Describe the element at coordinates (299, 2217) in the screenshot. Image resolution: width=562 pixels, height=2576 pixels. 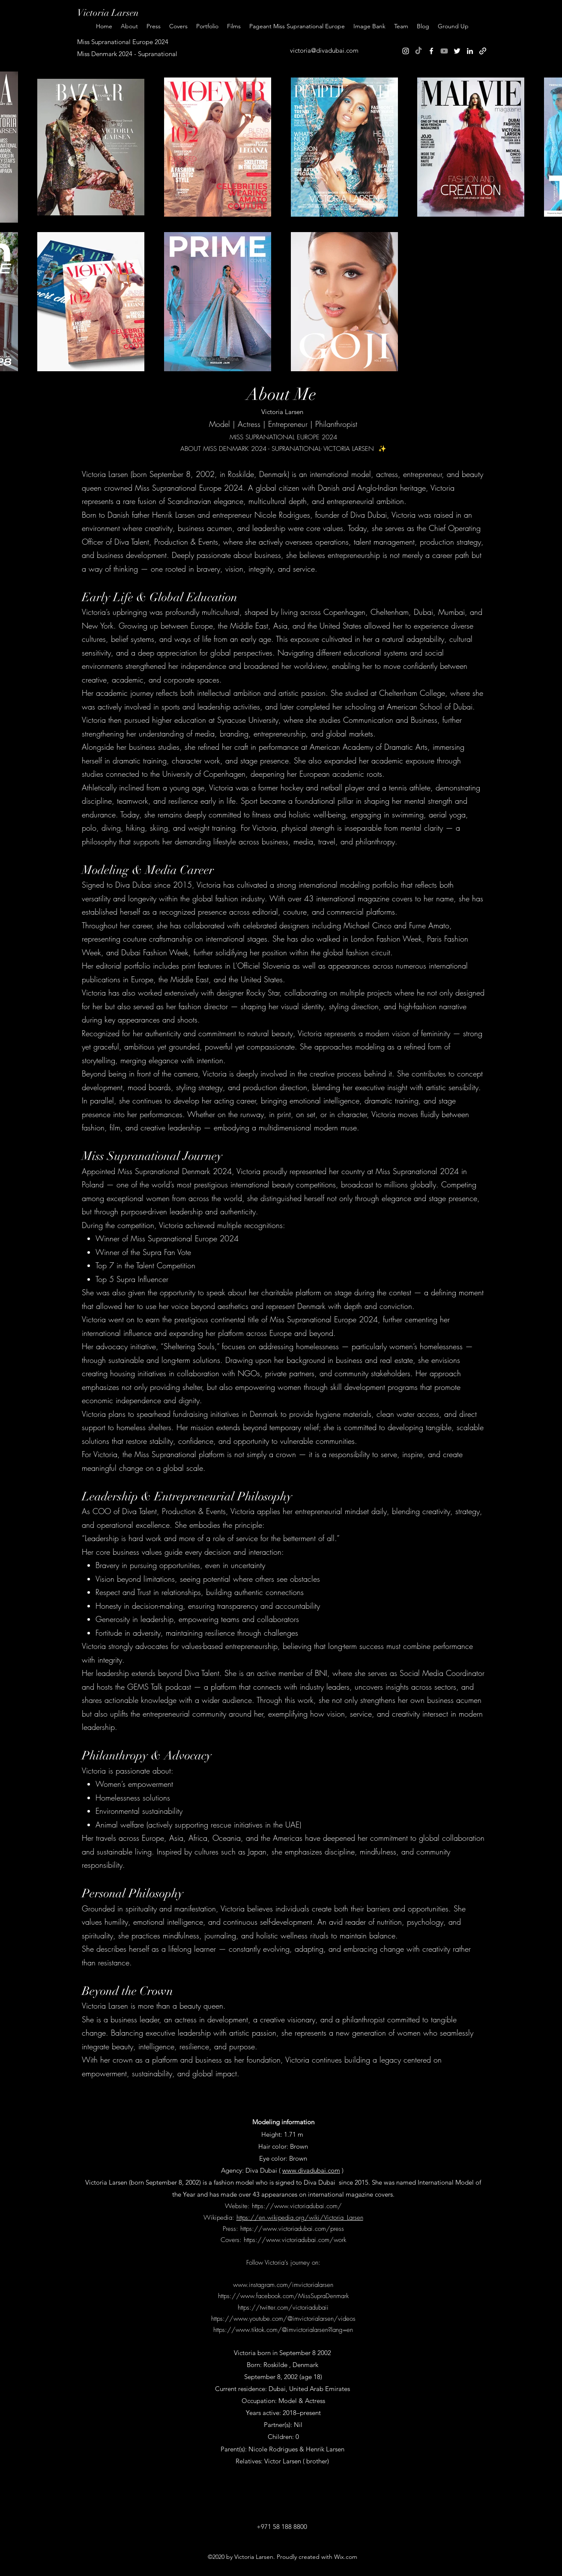
I see `https://en.wikipedia.org/wiki/Victoria_Larsen` at that location.